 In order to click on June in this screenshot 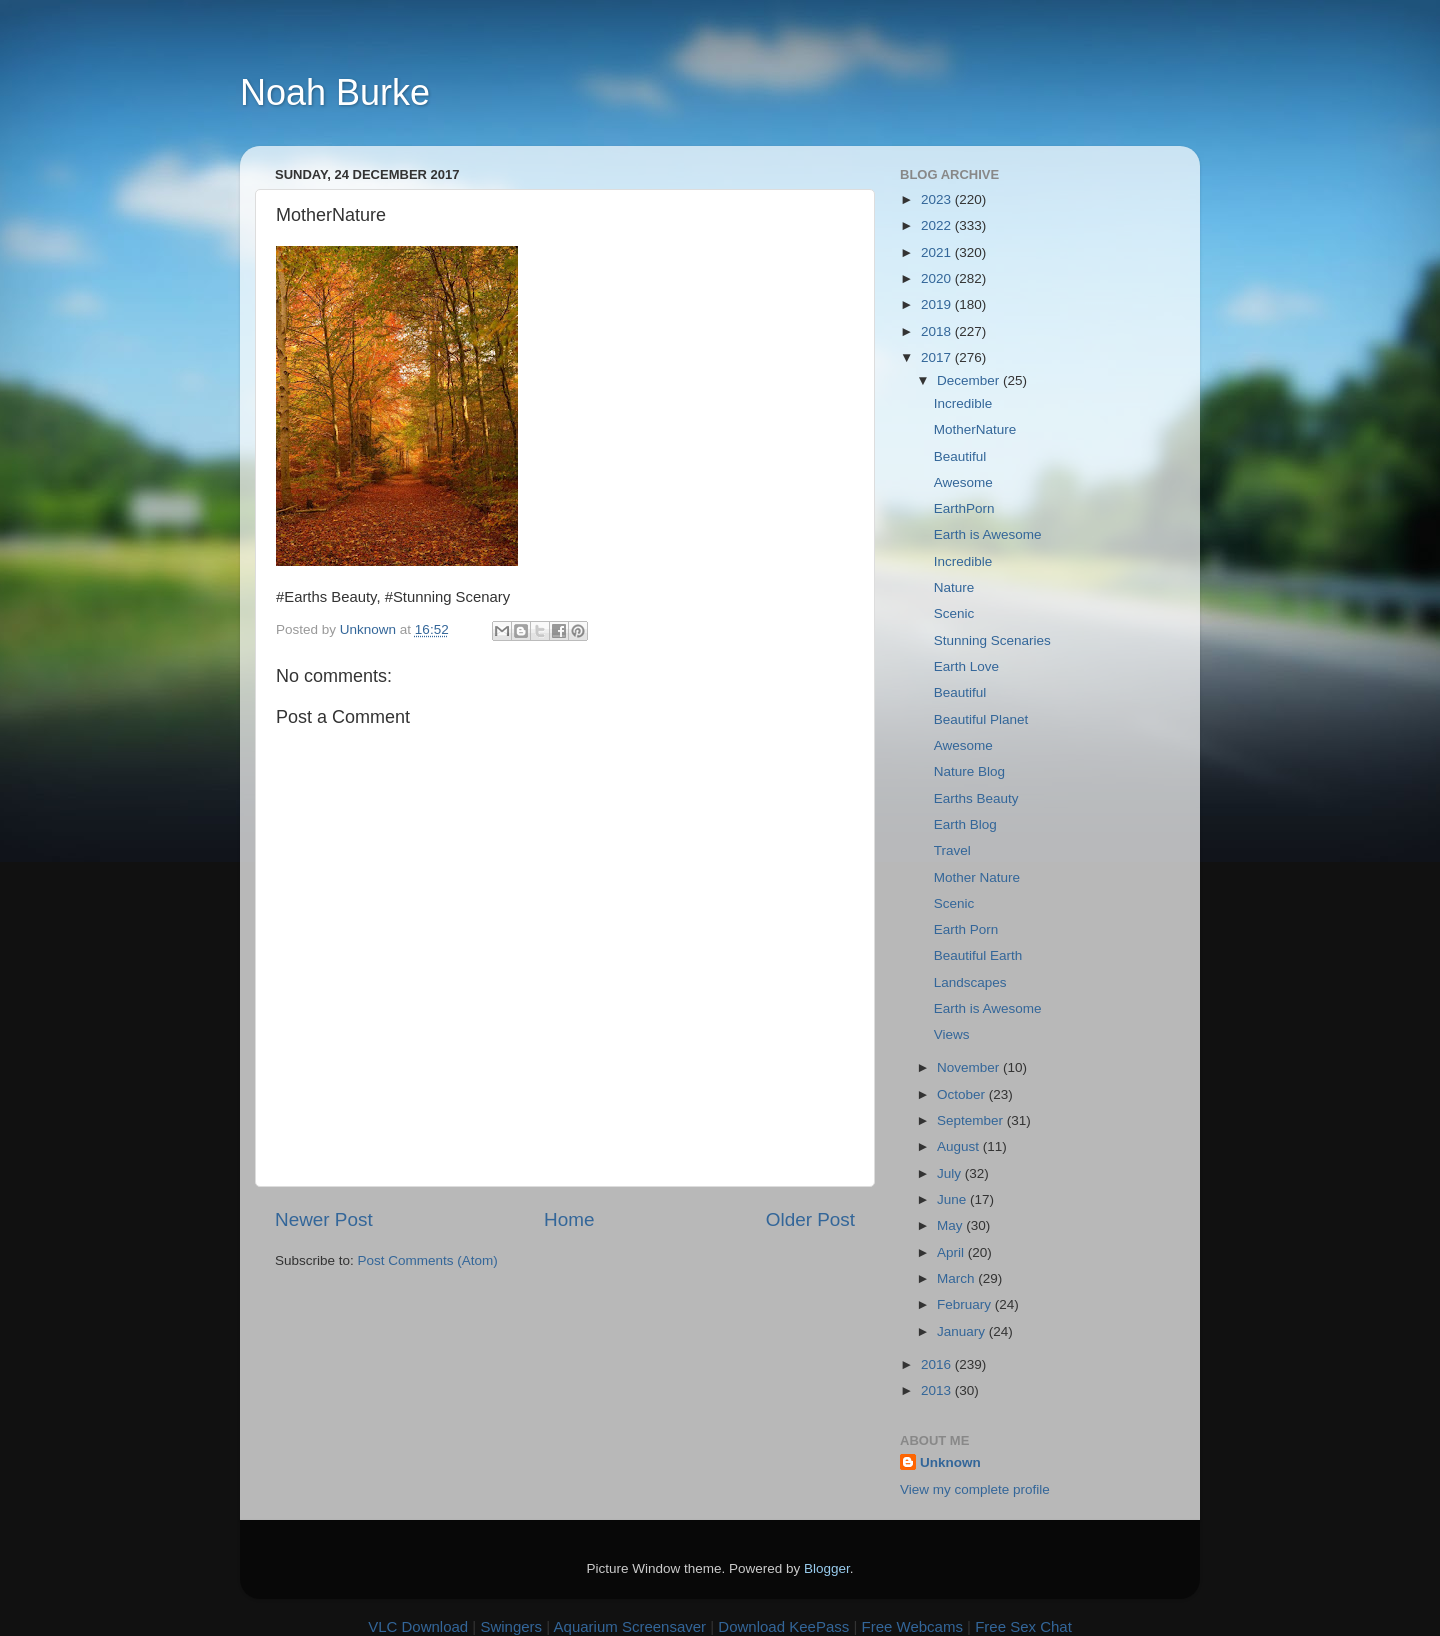, I will do `click(953, 1199)`.